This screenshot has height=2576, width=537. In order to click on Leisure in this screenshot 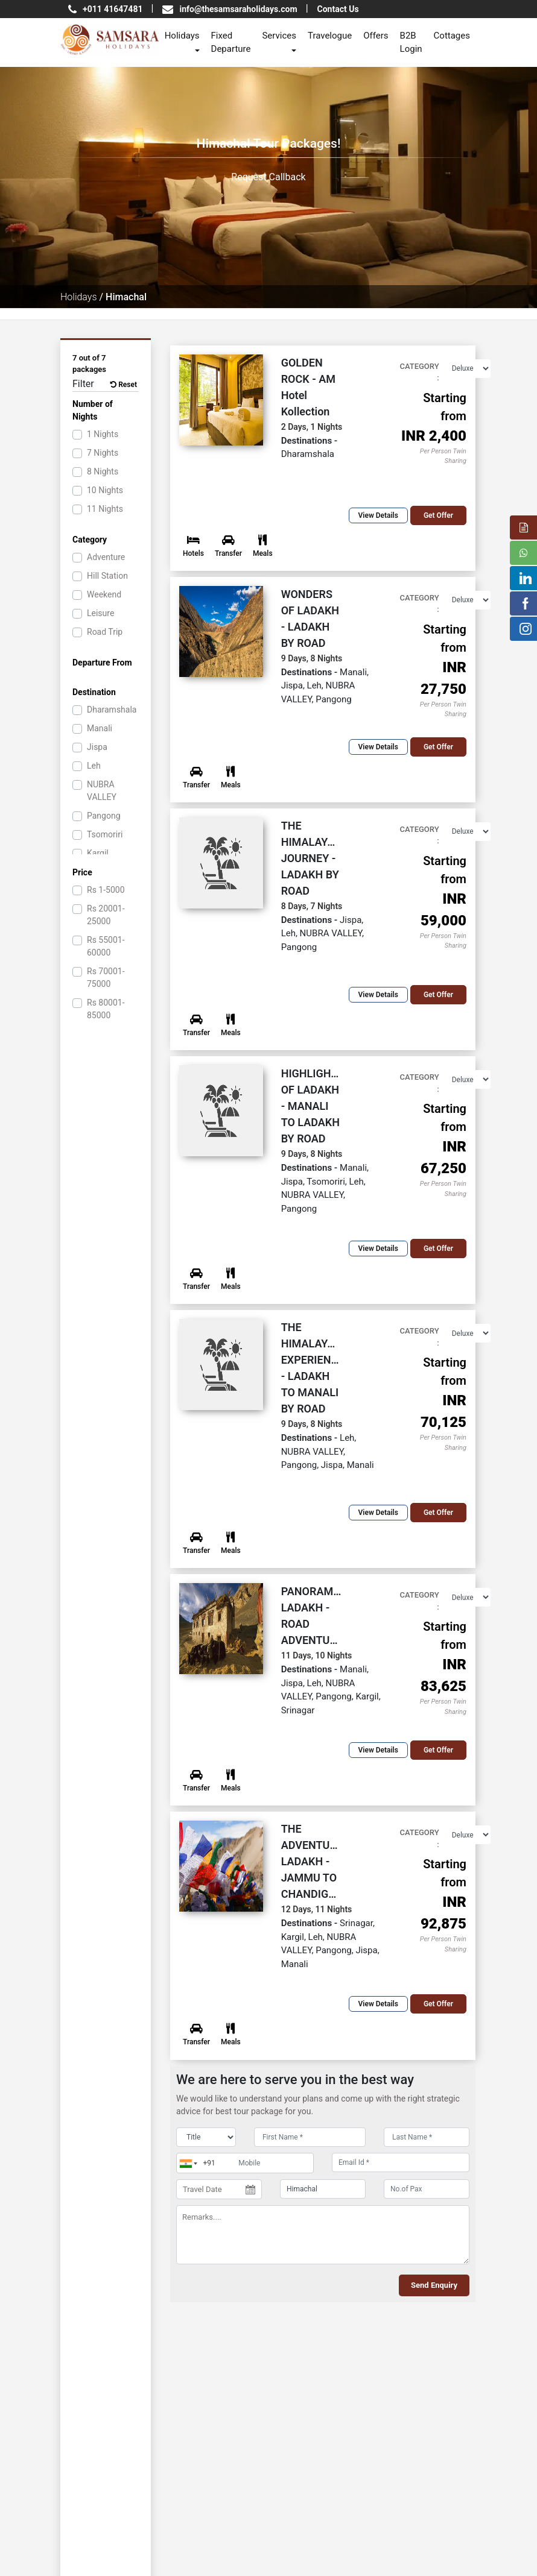, I will do `click(100, 613)`.